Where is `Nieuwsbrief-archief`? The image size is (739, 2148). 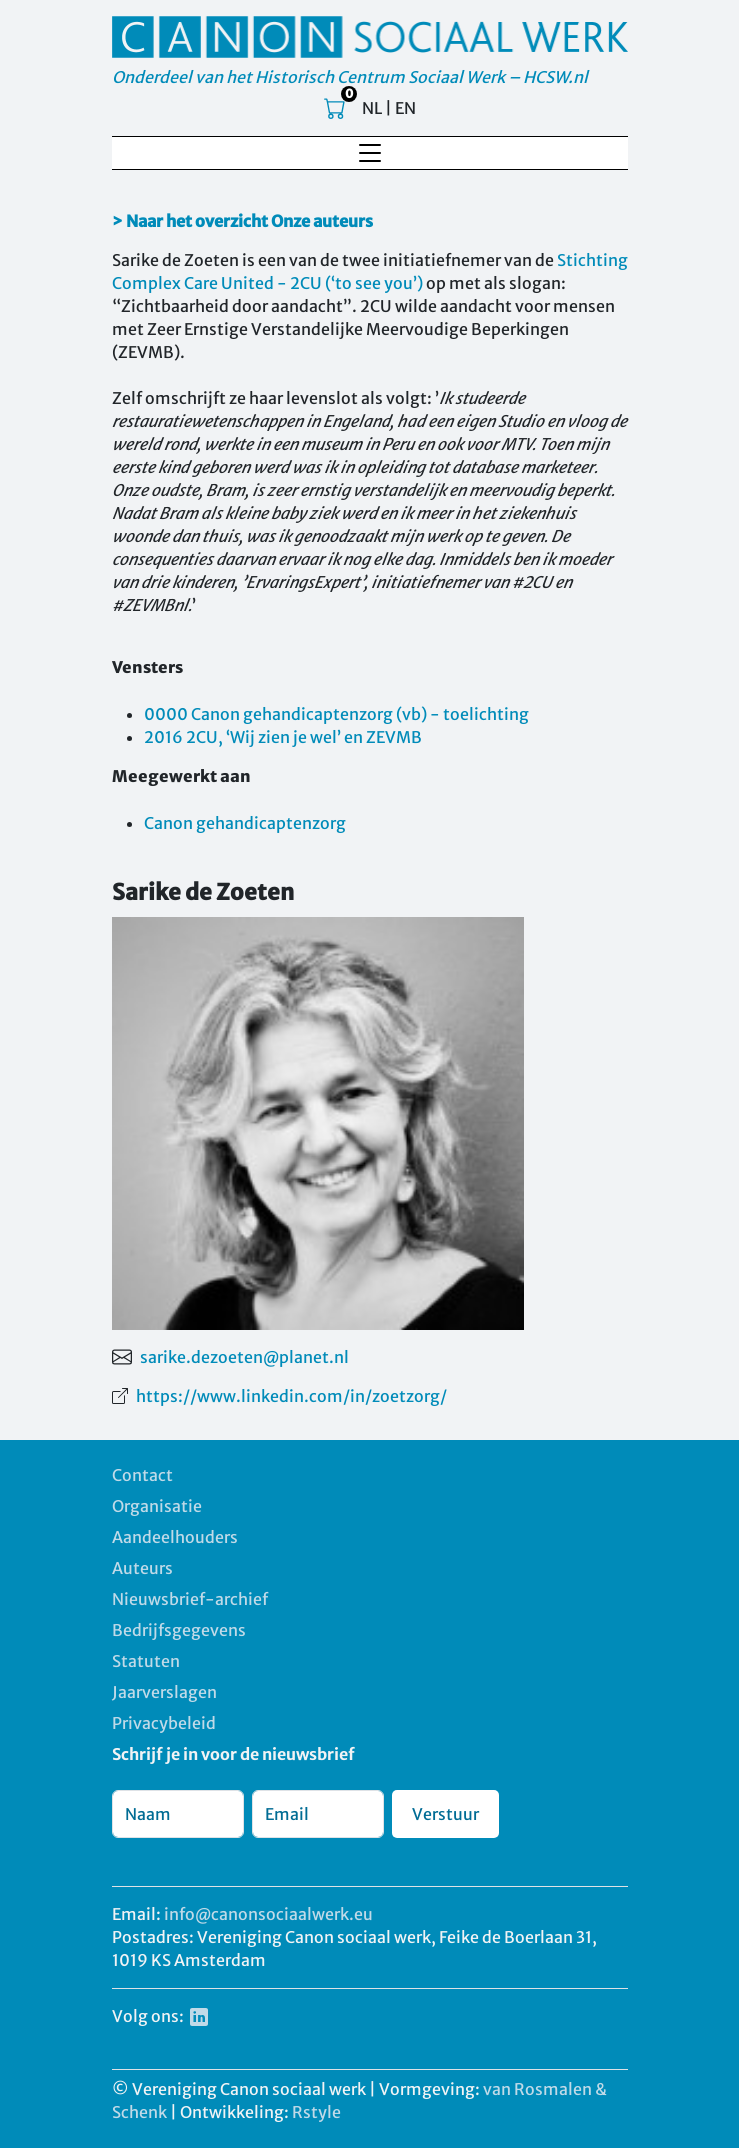
Nieuwsbrief-archief is located at coordinates (190, 1599).